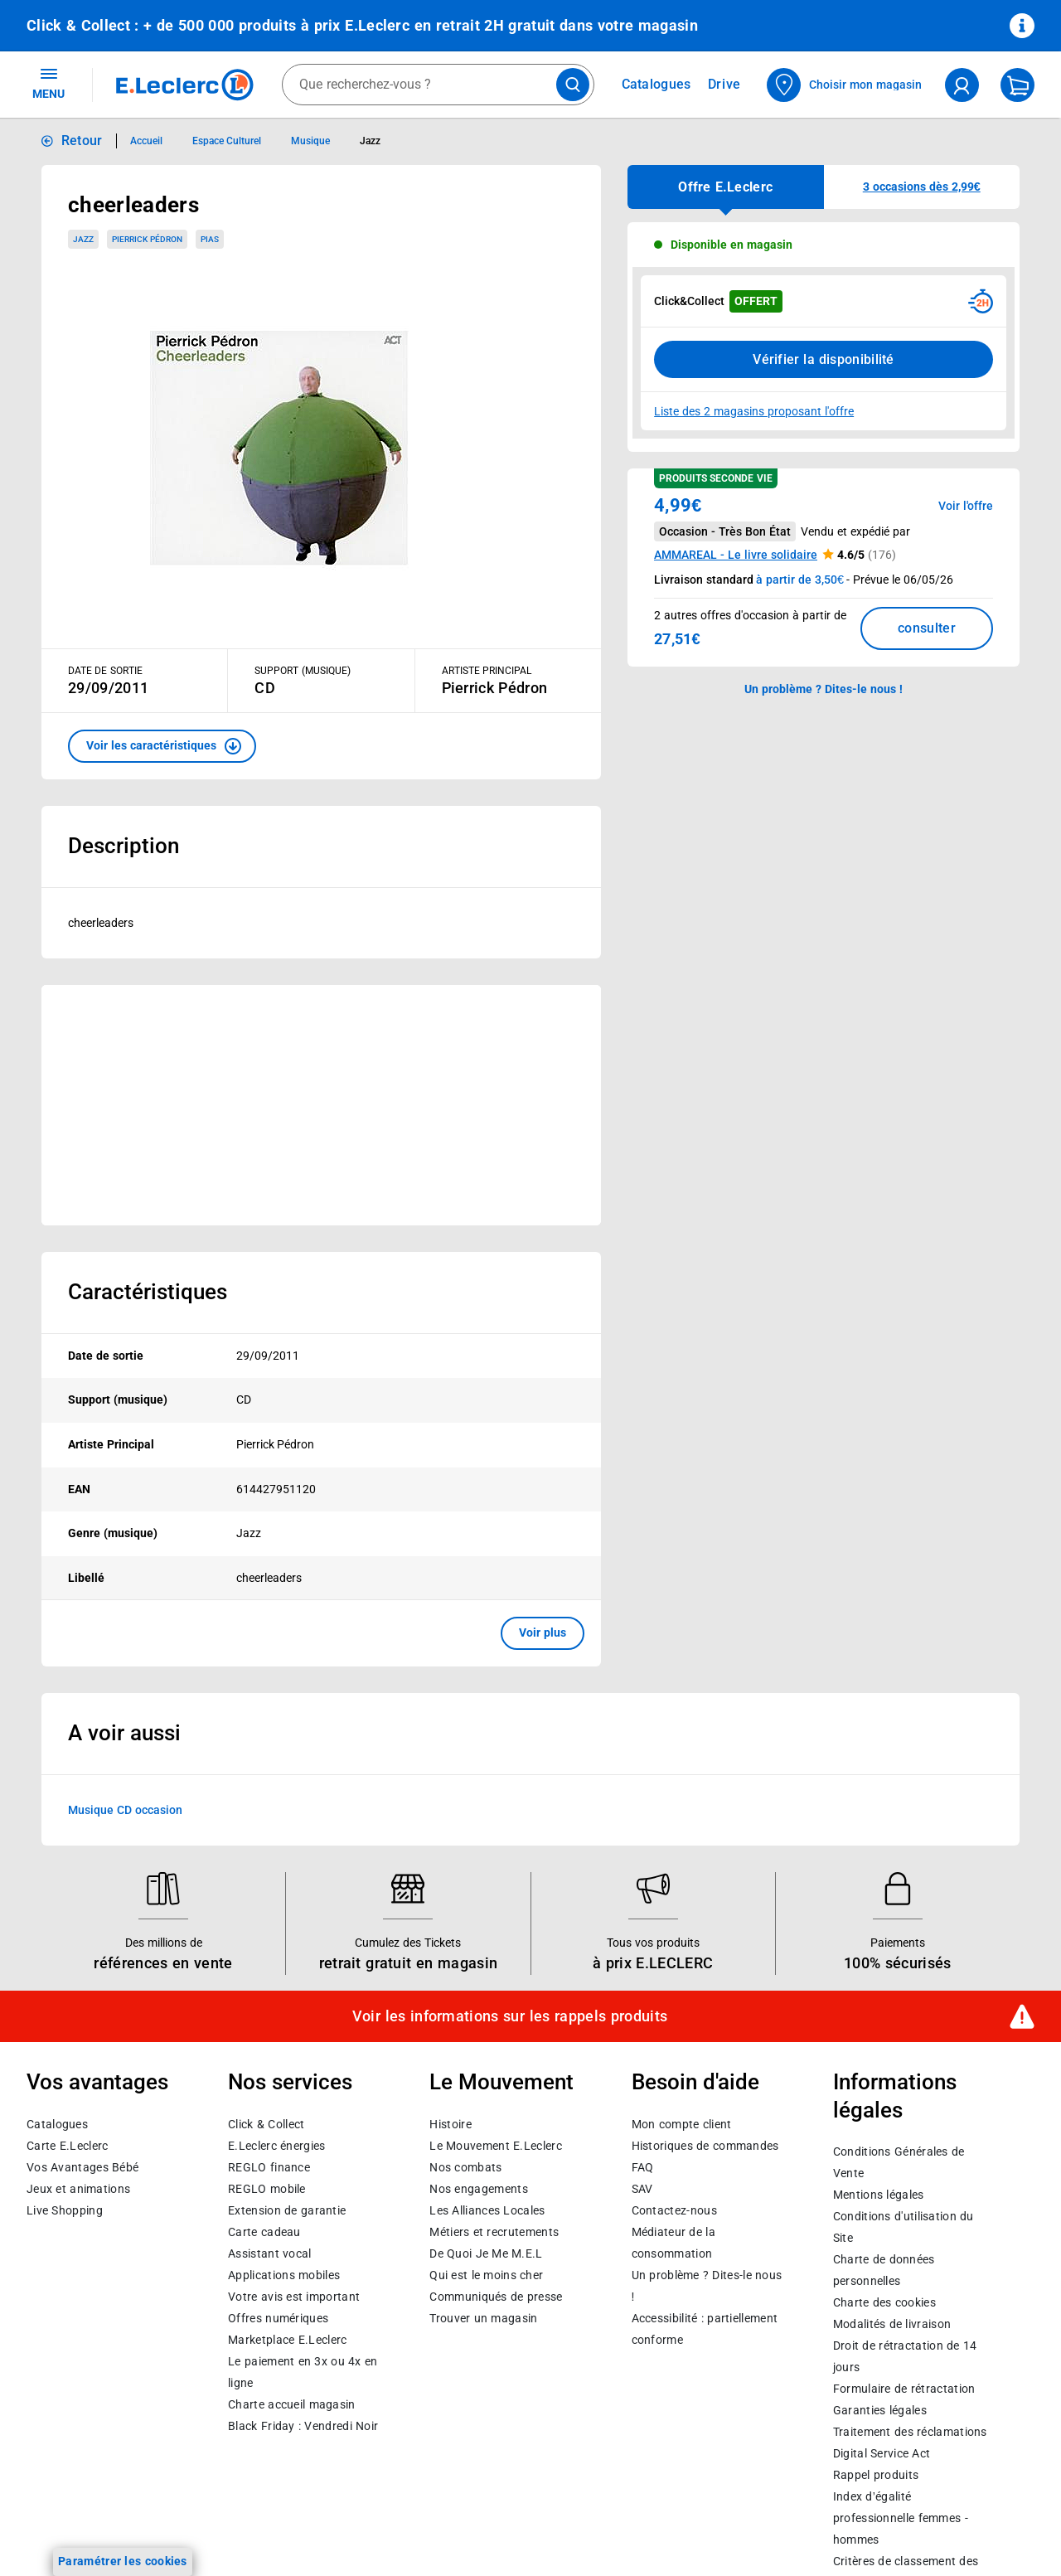 This screenshot has height=2576, width=1061. What do you see at coordinates (122, 2561) in the screenshot?
I see `Paramétrer les cookies` at bounding box center [122, 2561].